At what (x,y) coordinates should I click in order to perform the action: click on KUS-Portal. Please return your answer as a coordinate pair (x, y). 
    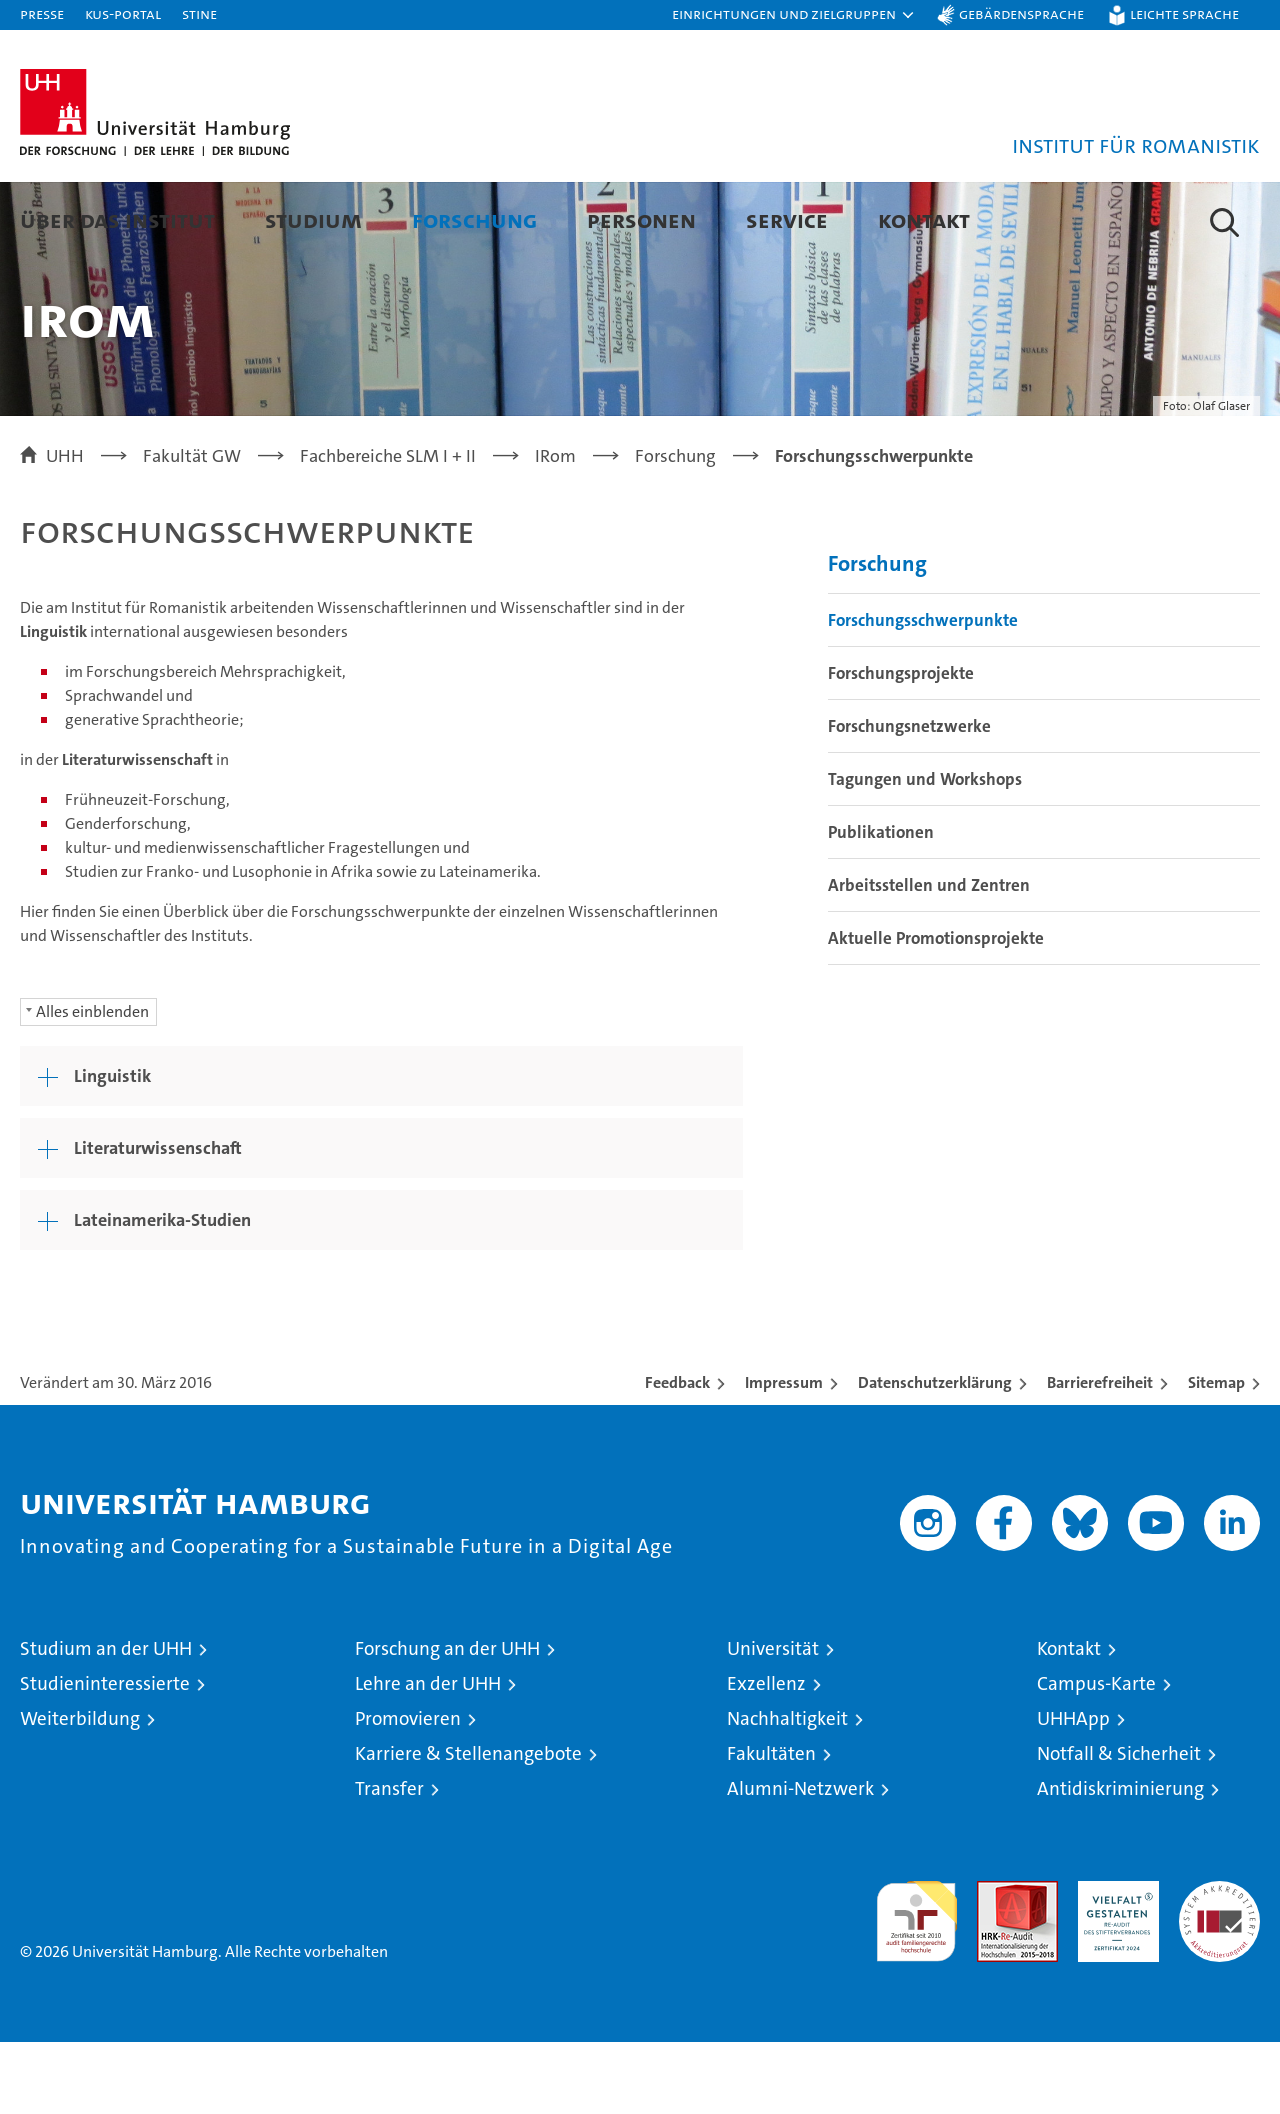
    Looking at the image, I should click on (123, 13).